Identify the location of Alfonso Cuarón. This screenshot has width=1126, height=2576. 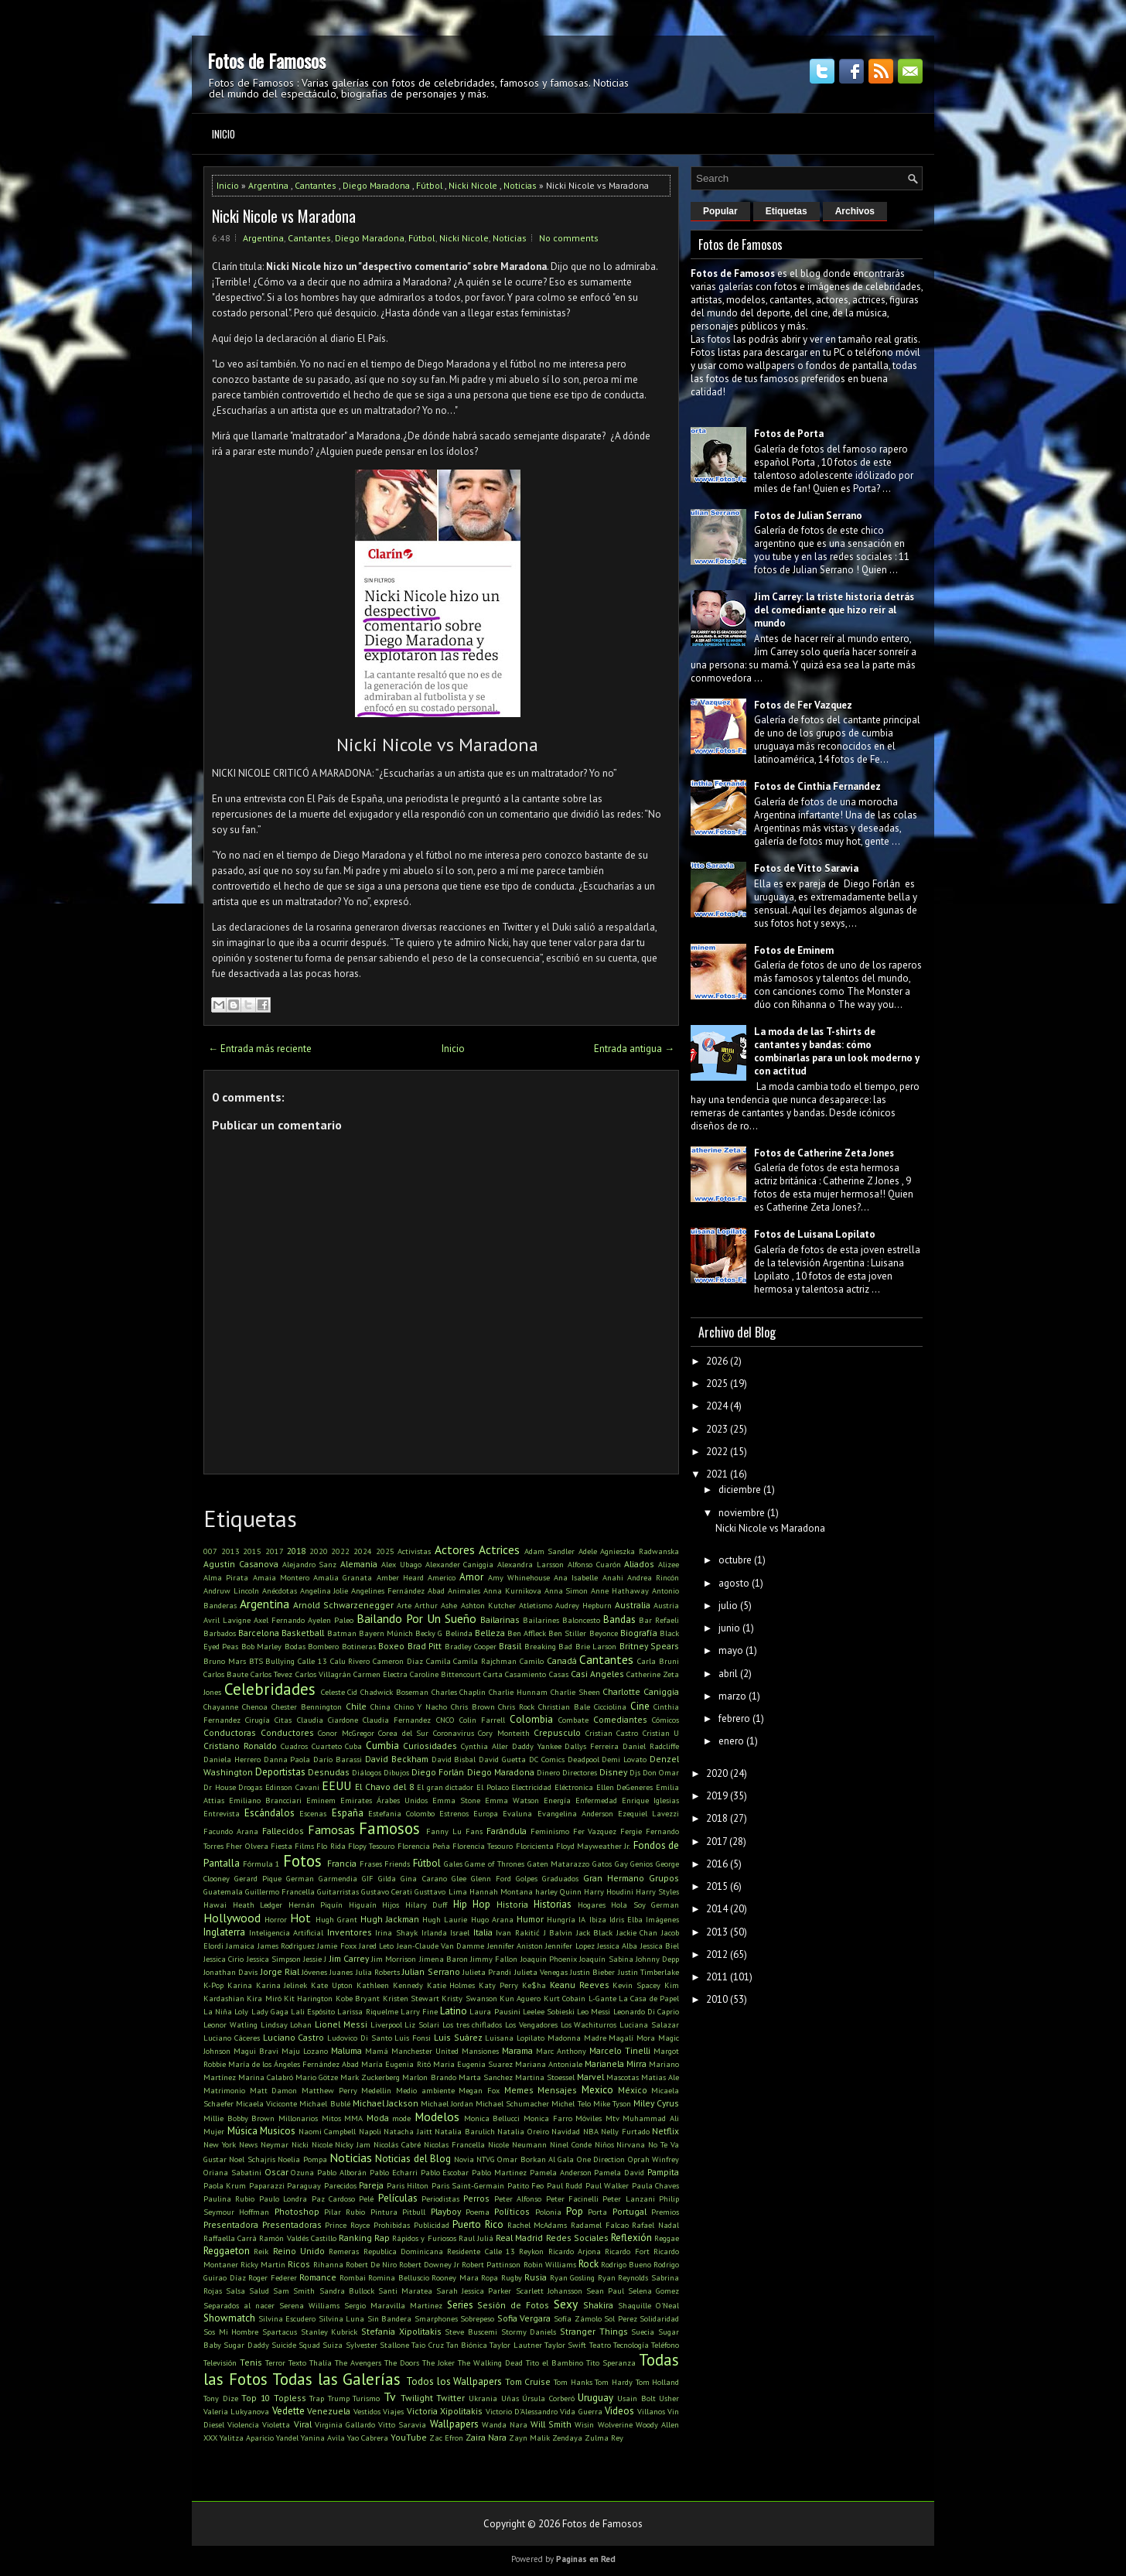
(594, 1564).